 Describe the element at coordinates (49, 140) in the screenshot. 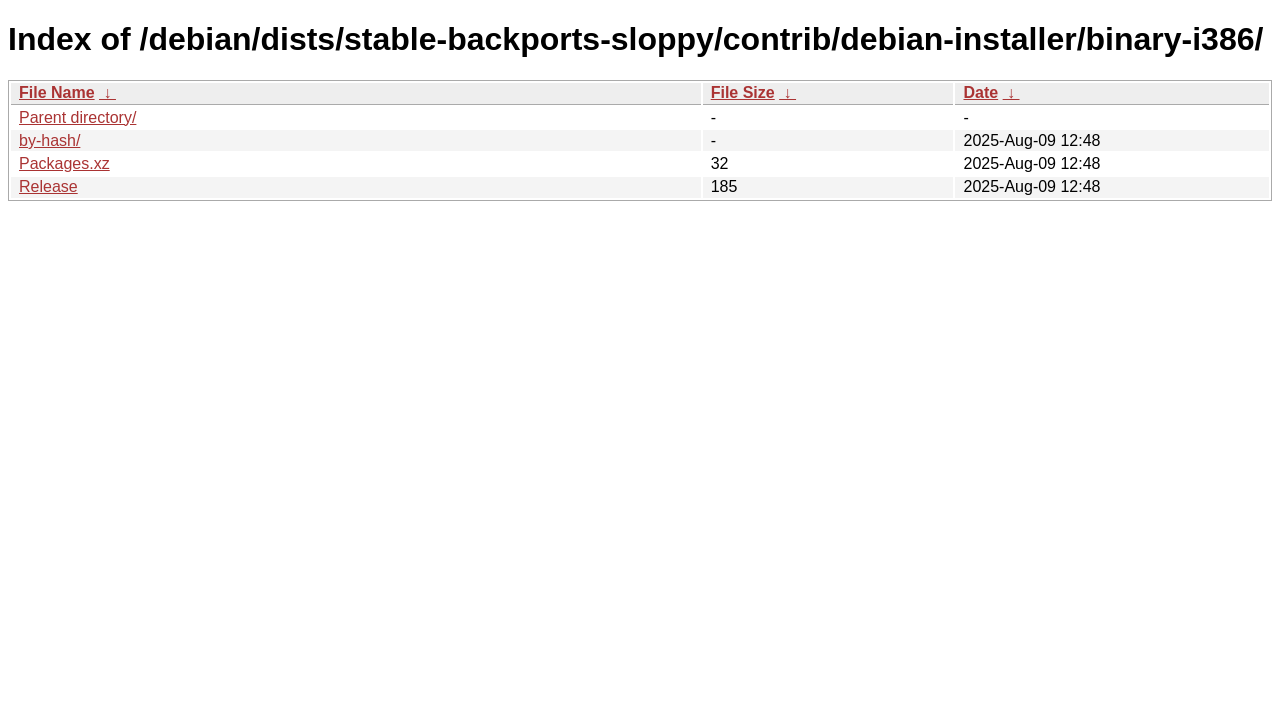

I see `by-hash/` at that location.